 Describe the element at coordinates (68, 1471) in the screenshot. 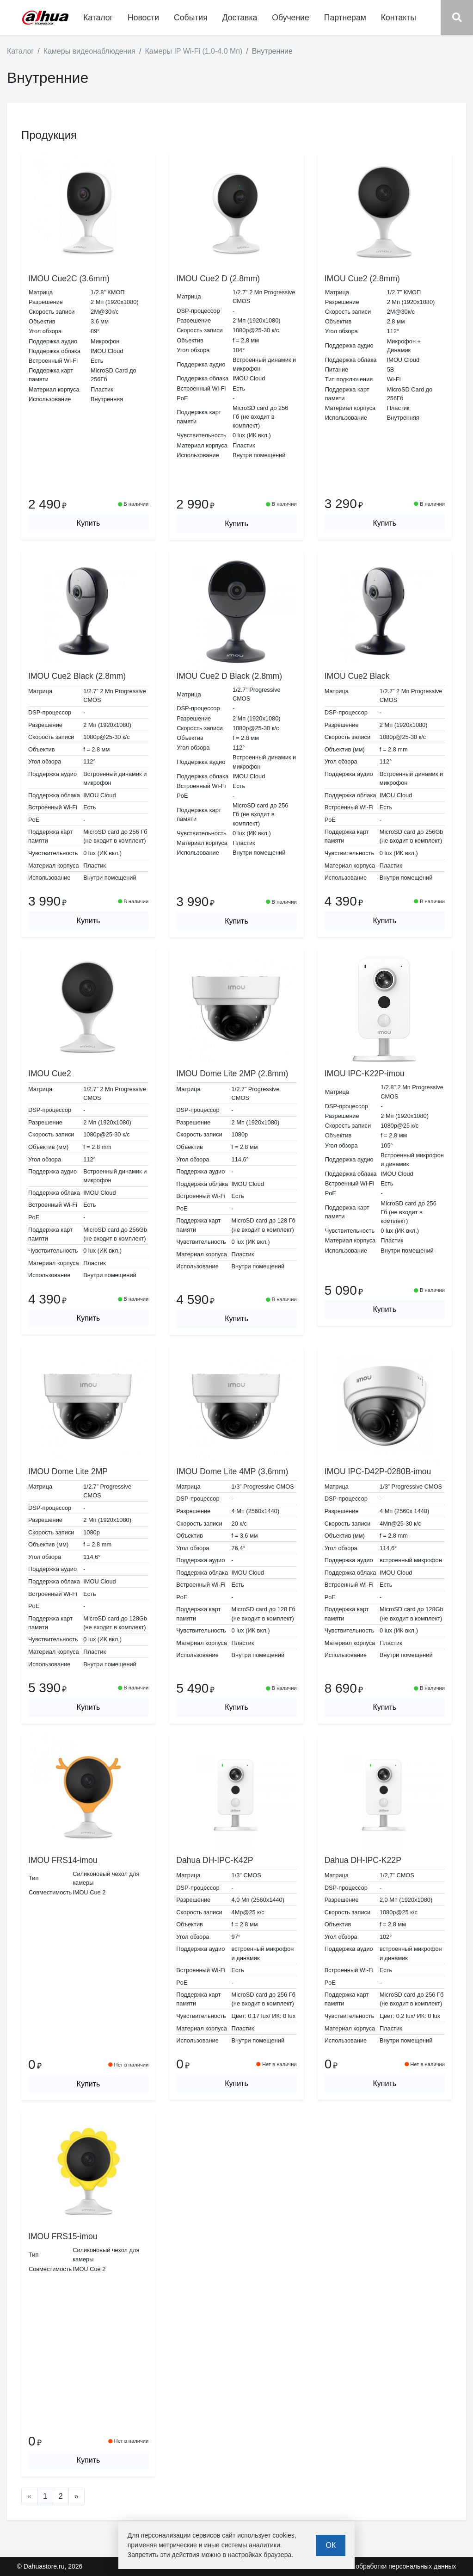

I see `IMOU Dome Lite 2MP` at that location.